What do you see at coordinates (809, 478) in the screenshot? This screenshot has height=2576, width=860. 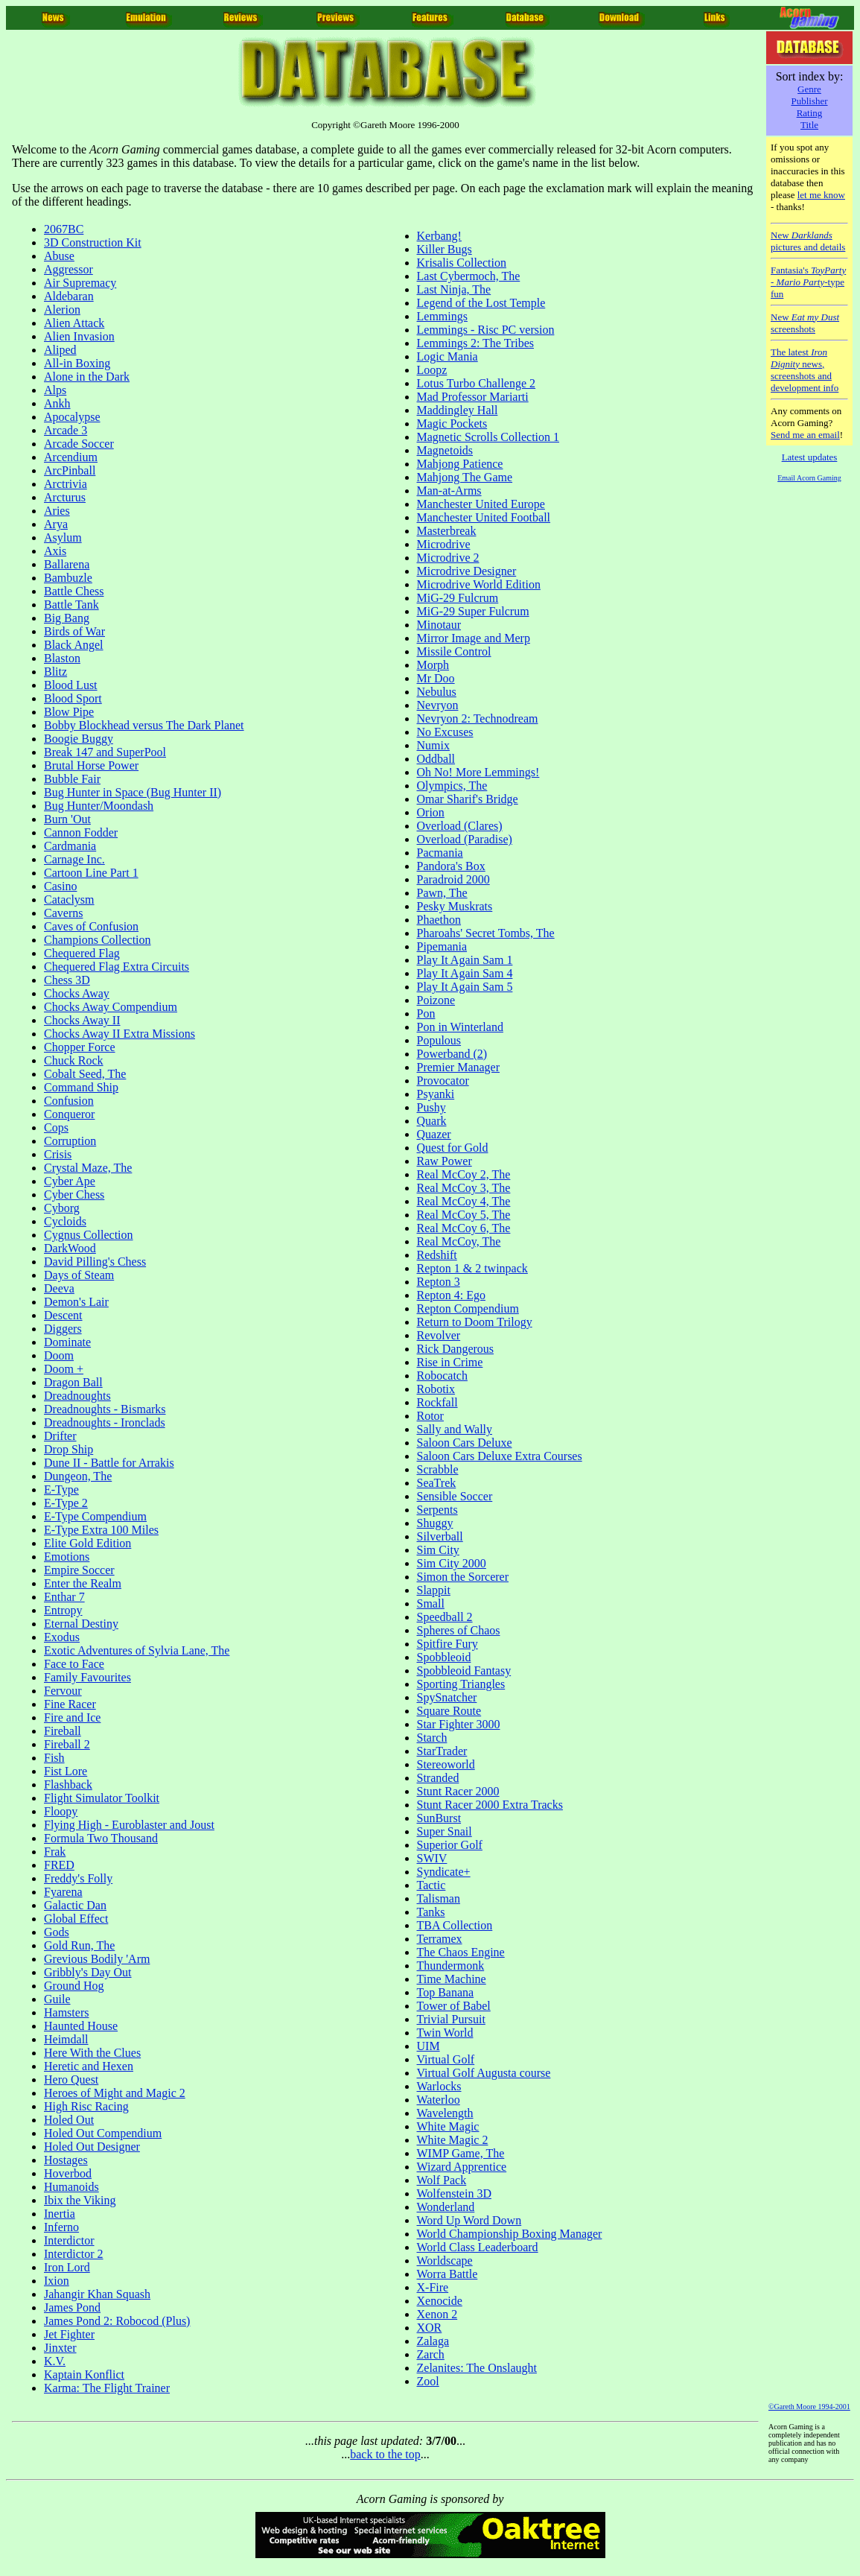 I see `Email Acorn Gaming` at bounding box center [809, 478].